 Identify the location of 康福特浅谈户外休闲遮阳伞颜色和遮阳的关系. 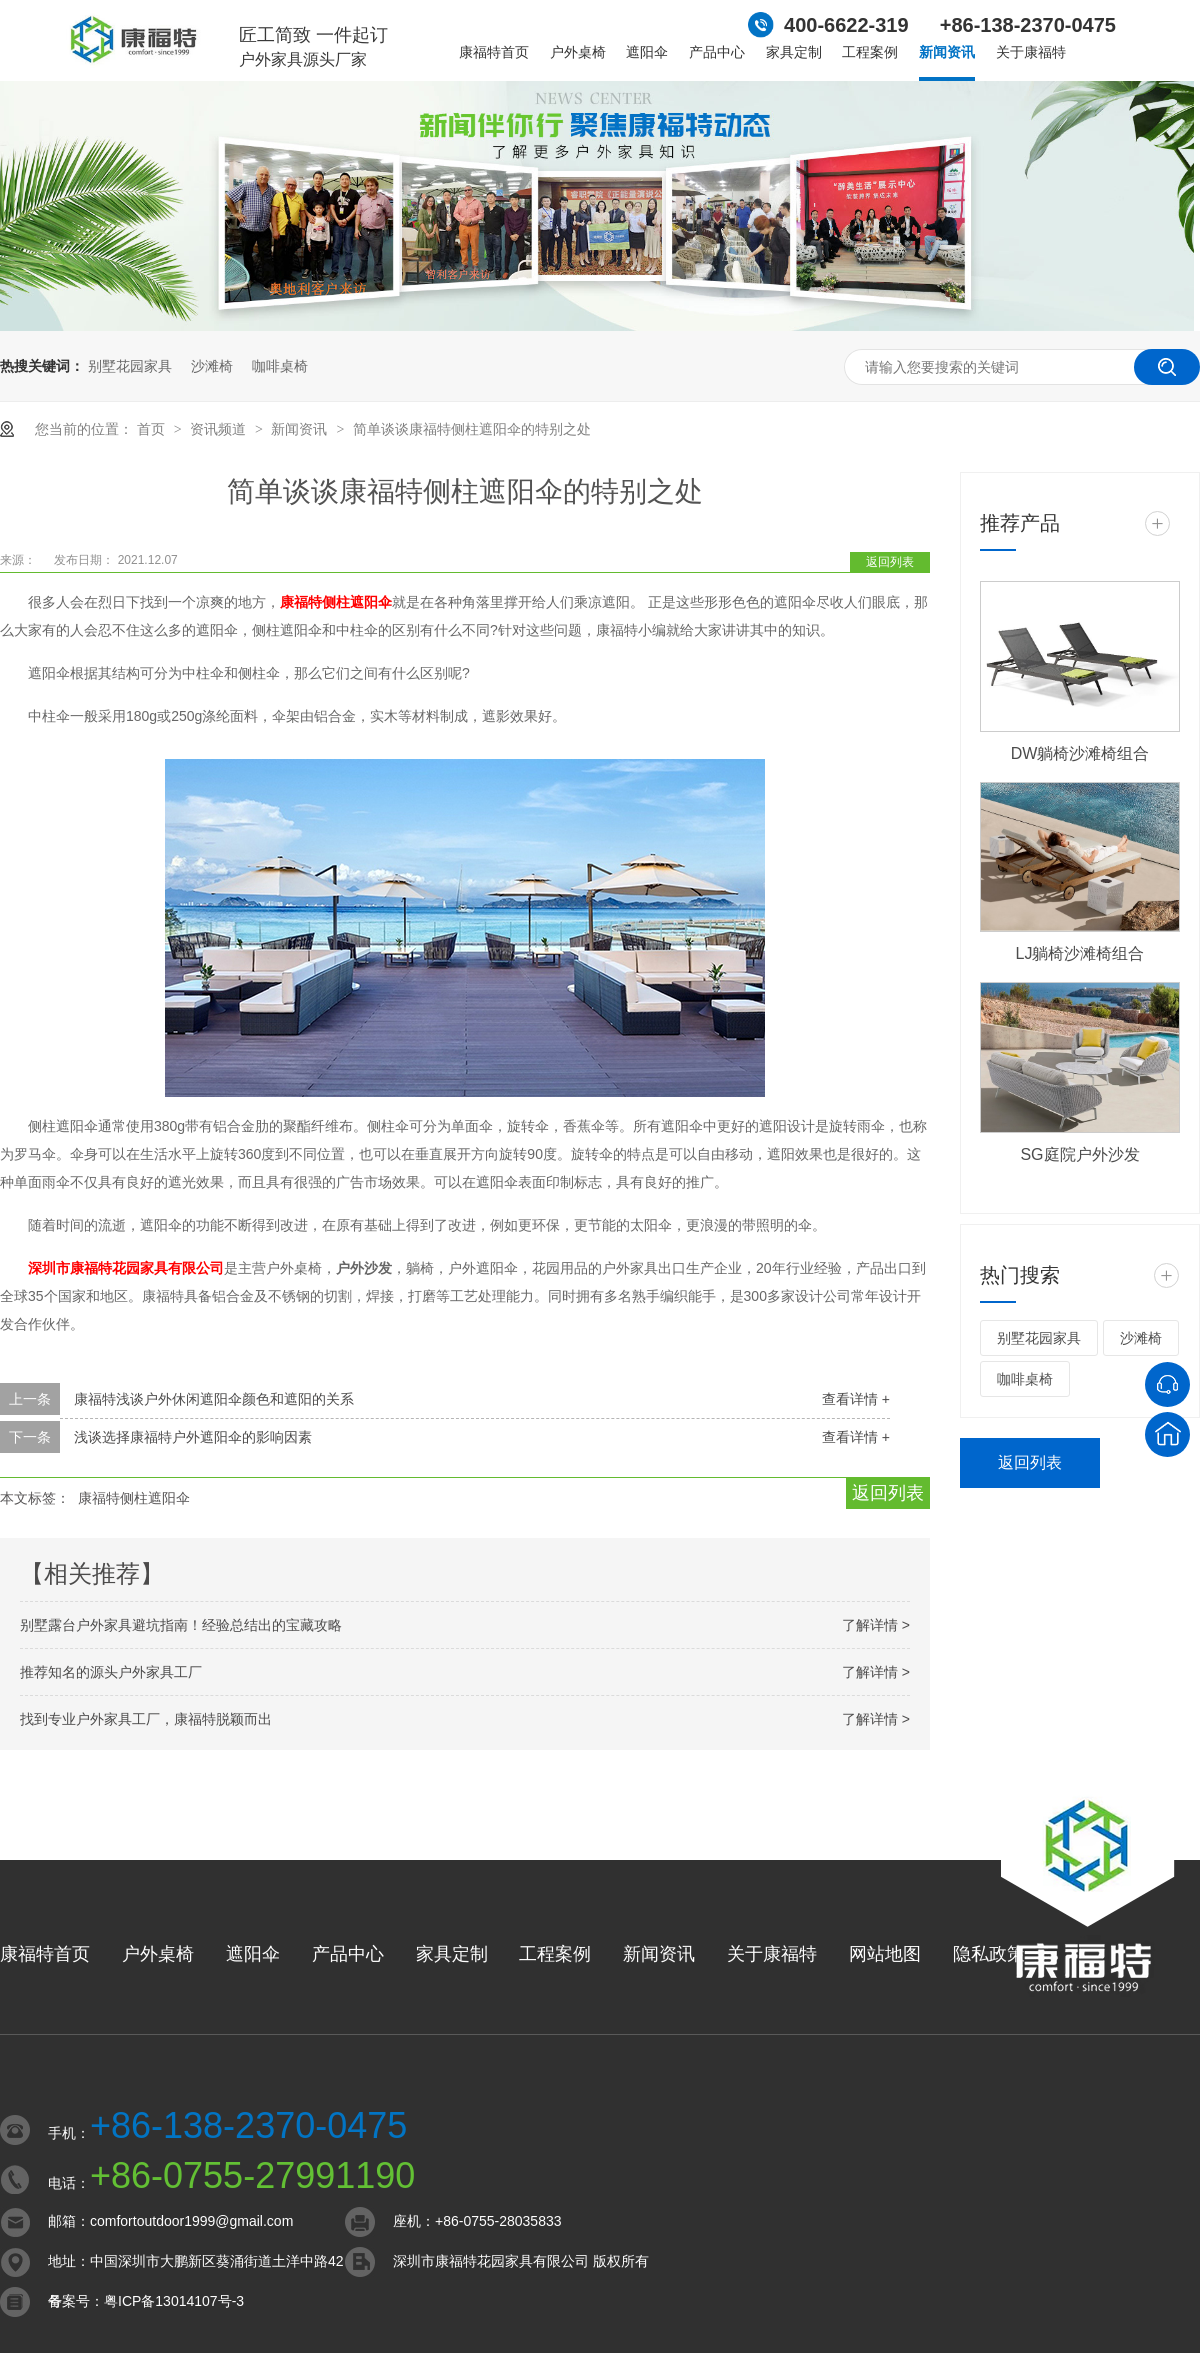
(214, 1399).